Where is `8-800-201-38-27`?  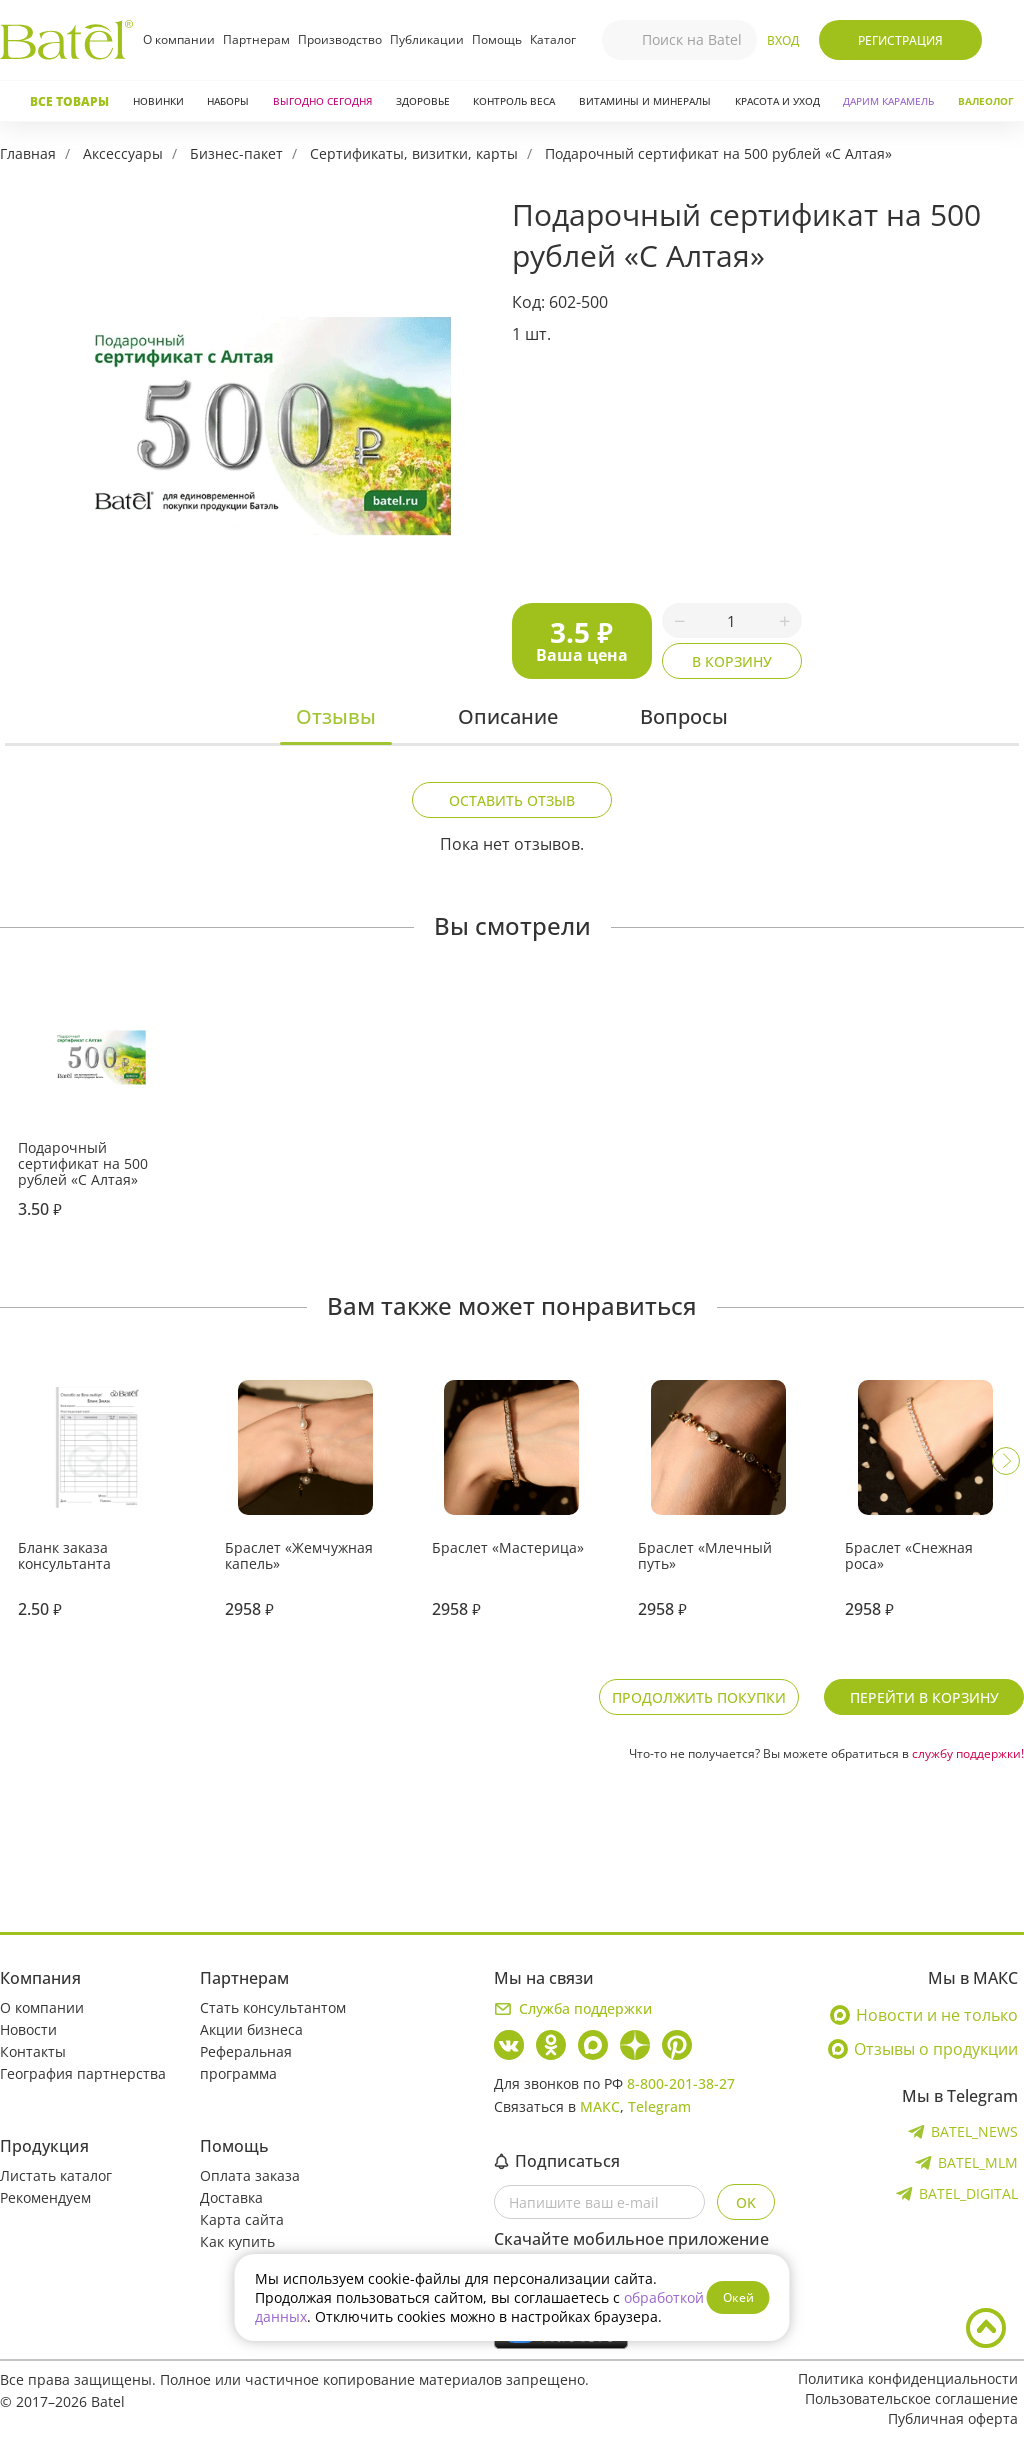
8-800-201-38-27 is located at coordinates (681, 2083).